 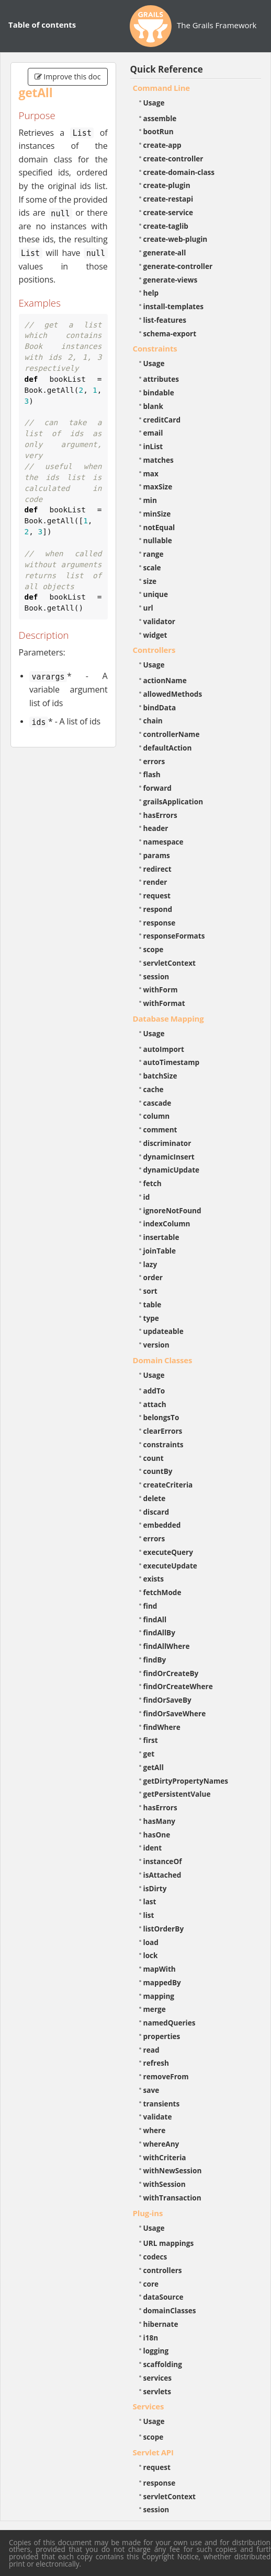 I want to click on indexColumn, so click(x=166, y=1223).